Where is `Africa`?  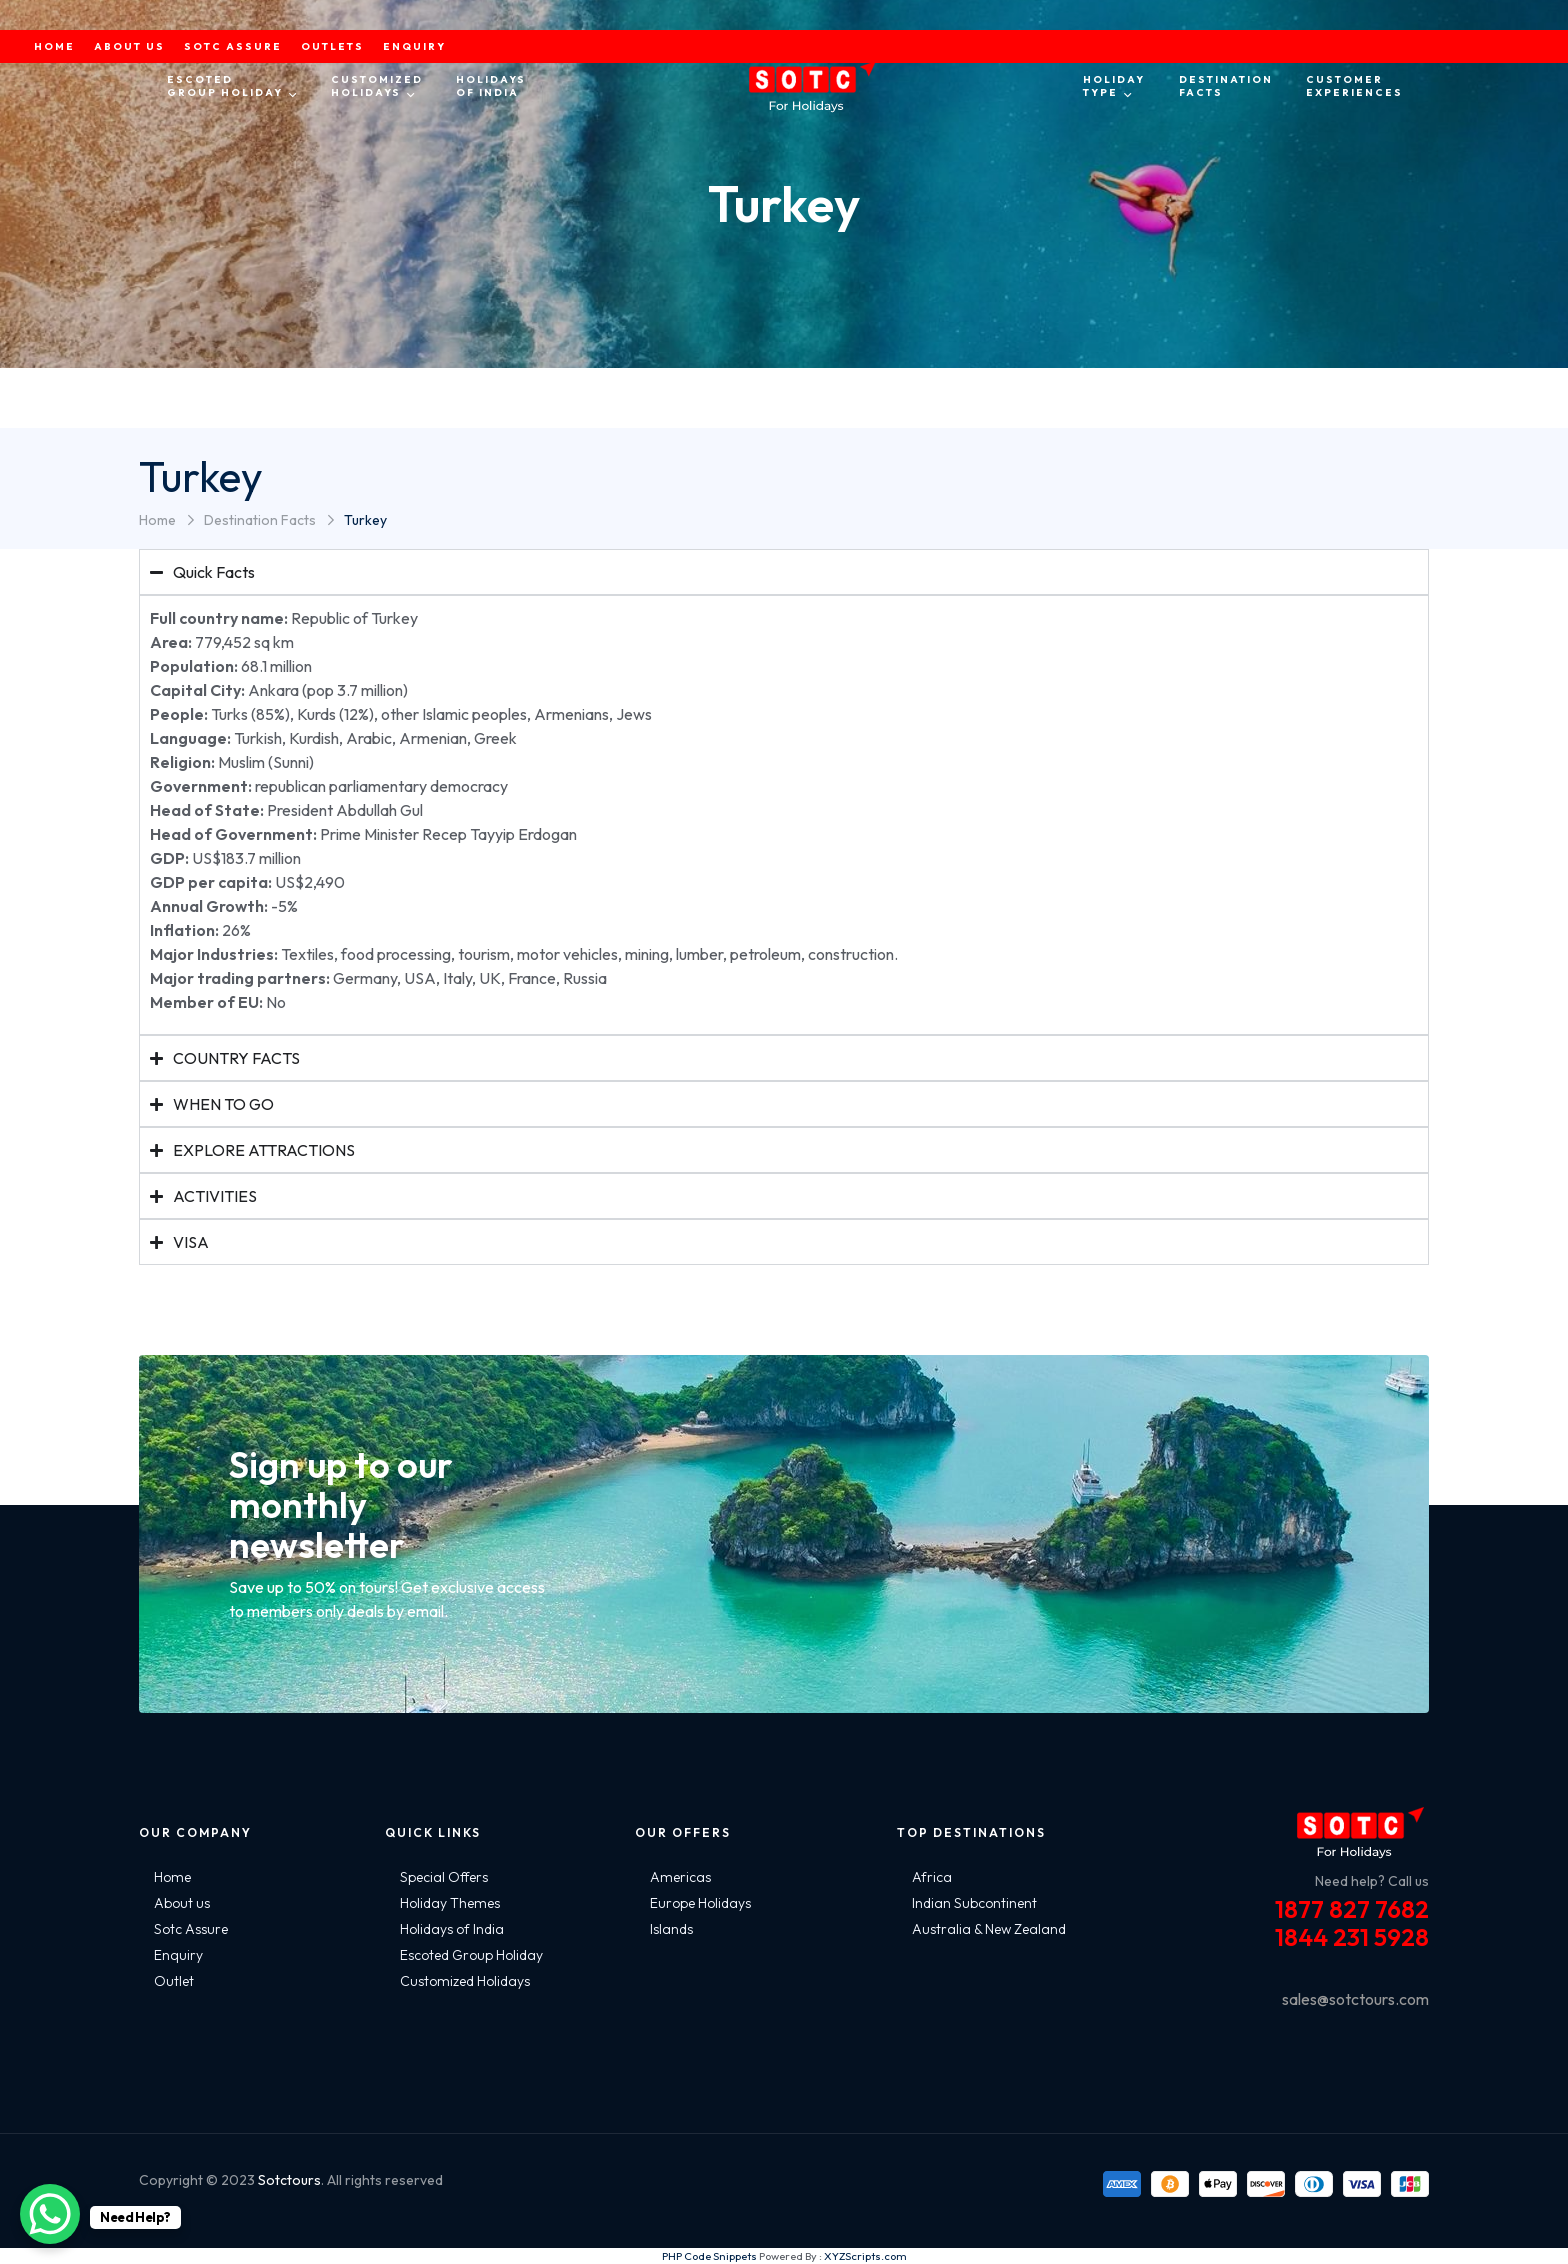
Africa is located at coordinates (932, 1877).